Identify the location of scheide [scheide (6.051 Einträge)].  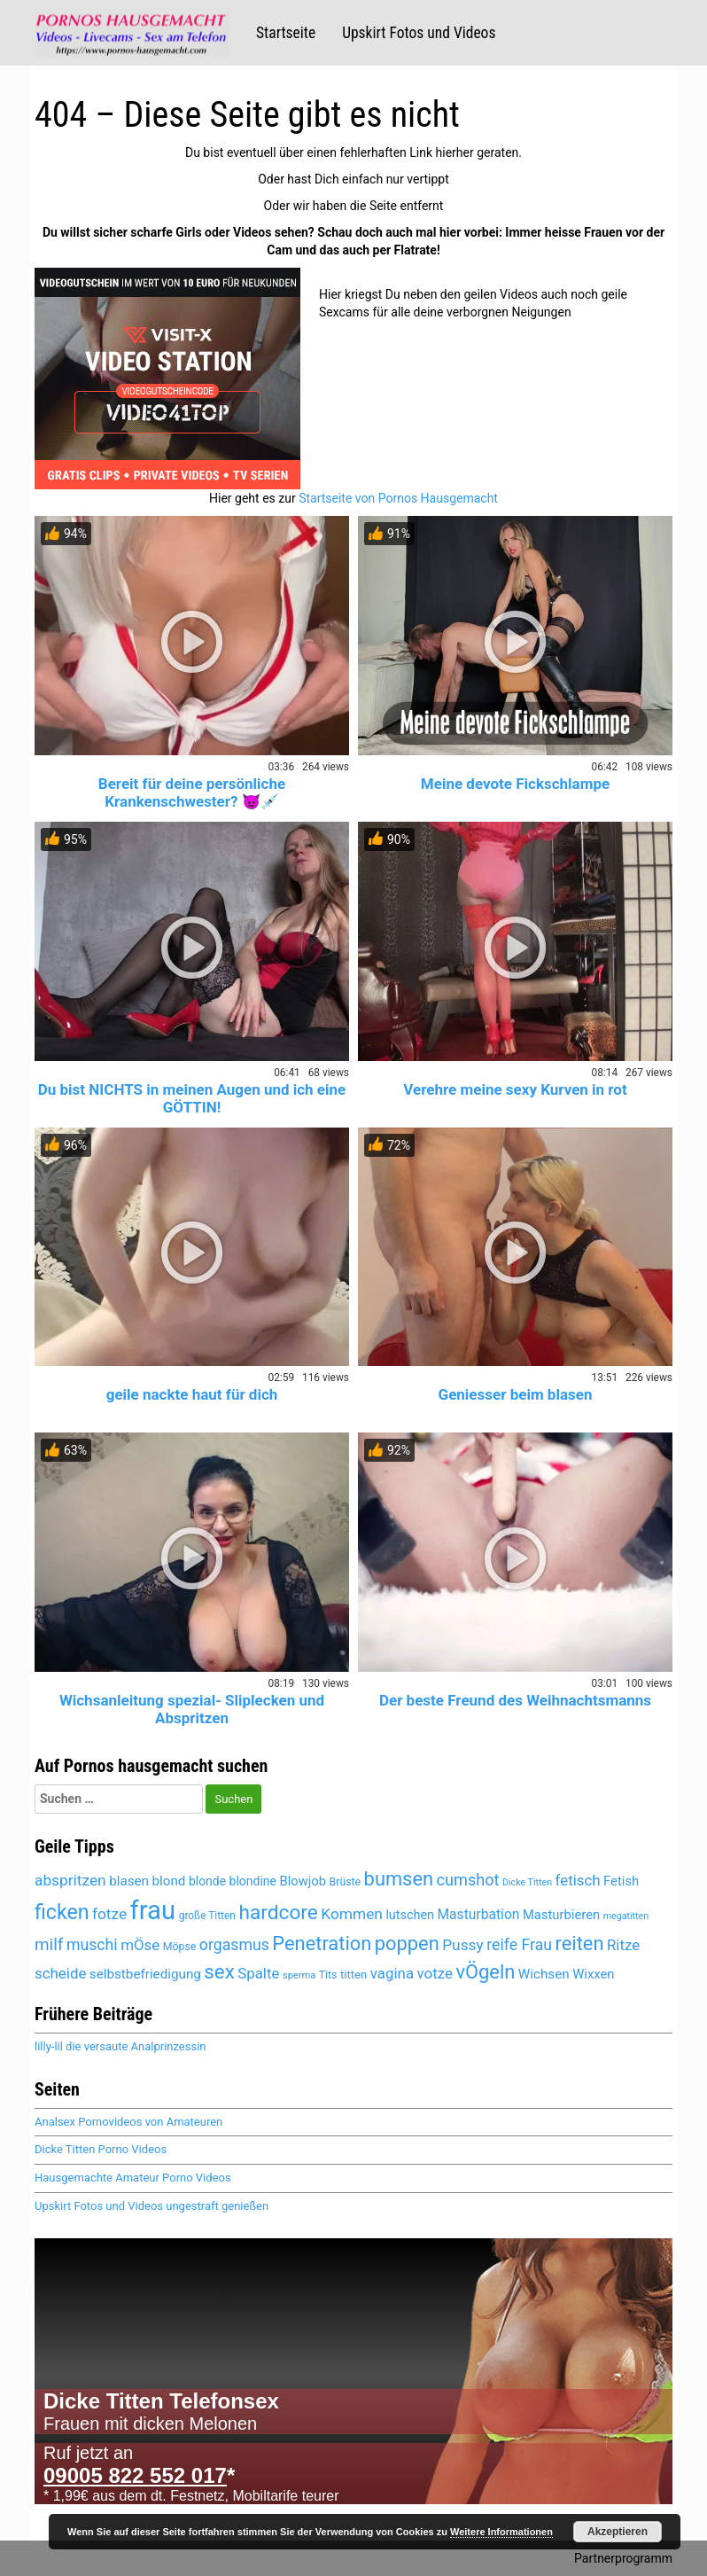
(60, 1973).